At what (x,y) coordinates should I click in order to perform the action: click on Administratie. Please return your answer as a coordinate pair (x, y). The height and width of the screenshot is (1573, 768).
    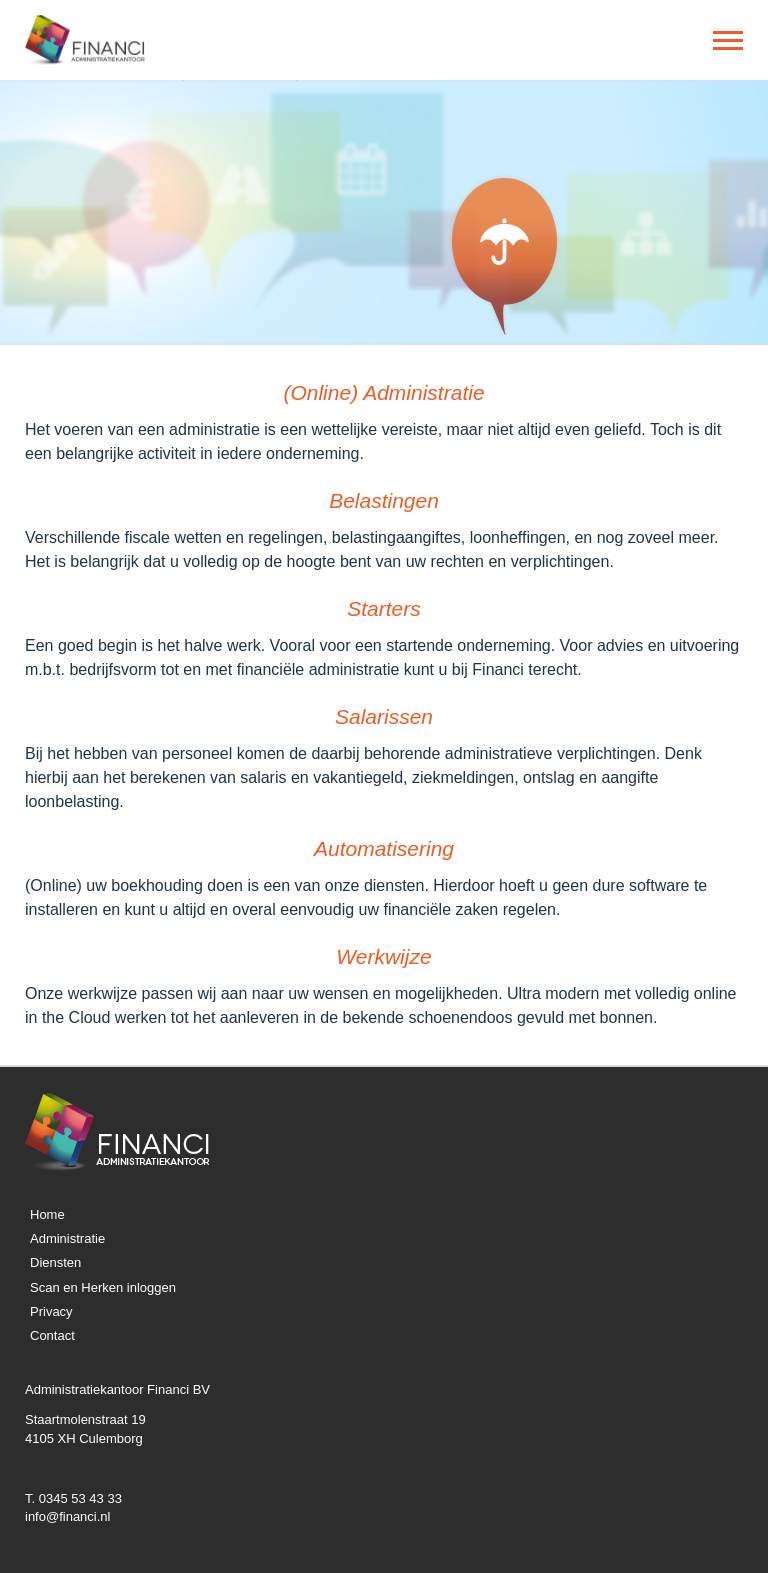
    Looking at the image, I should click on (67, 1238).